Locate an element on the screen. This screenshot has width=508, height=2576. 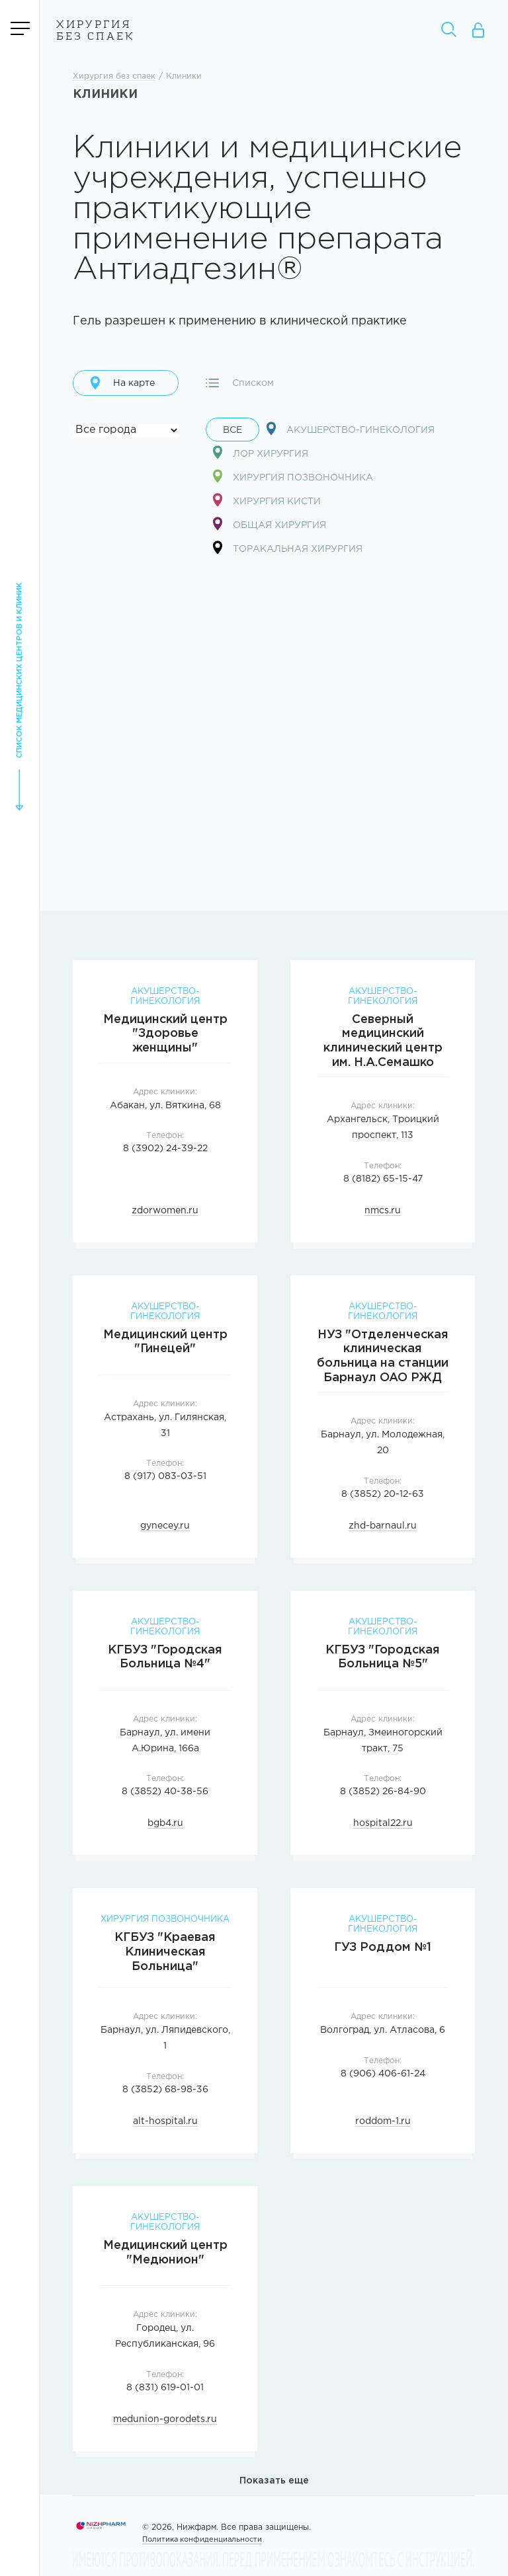
gynecey.ru is located at coordinates (165, 1527).